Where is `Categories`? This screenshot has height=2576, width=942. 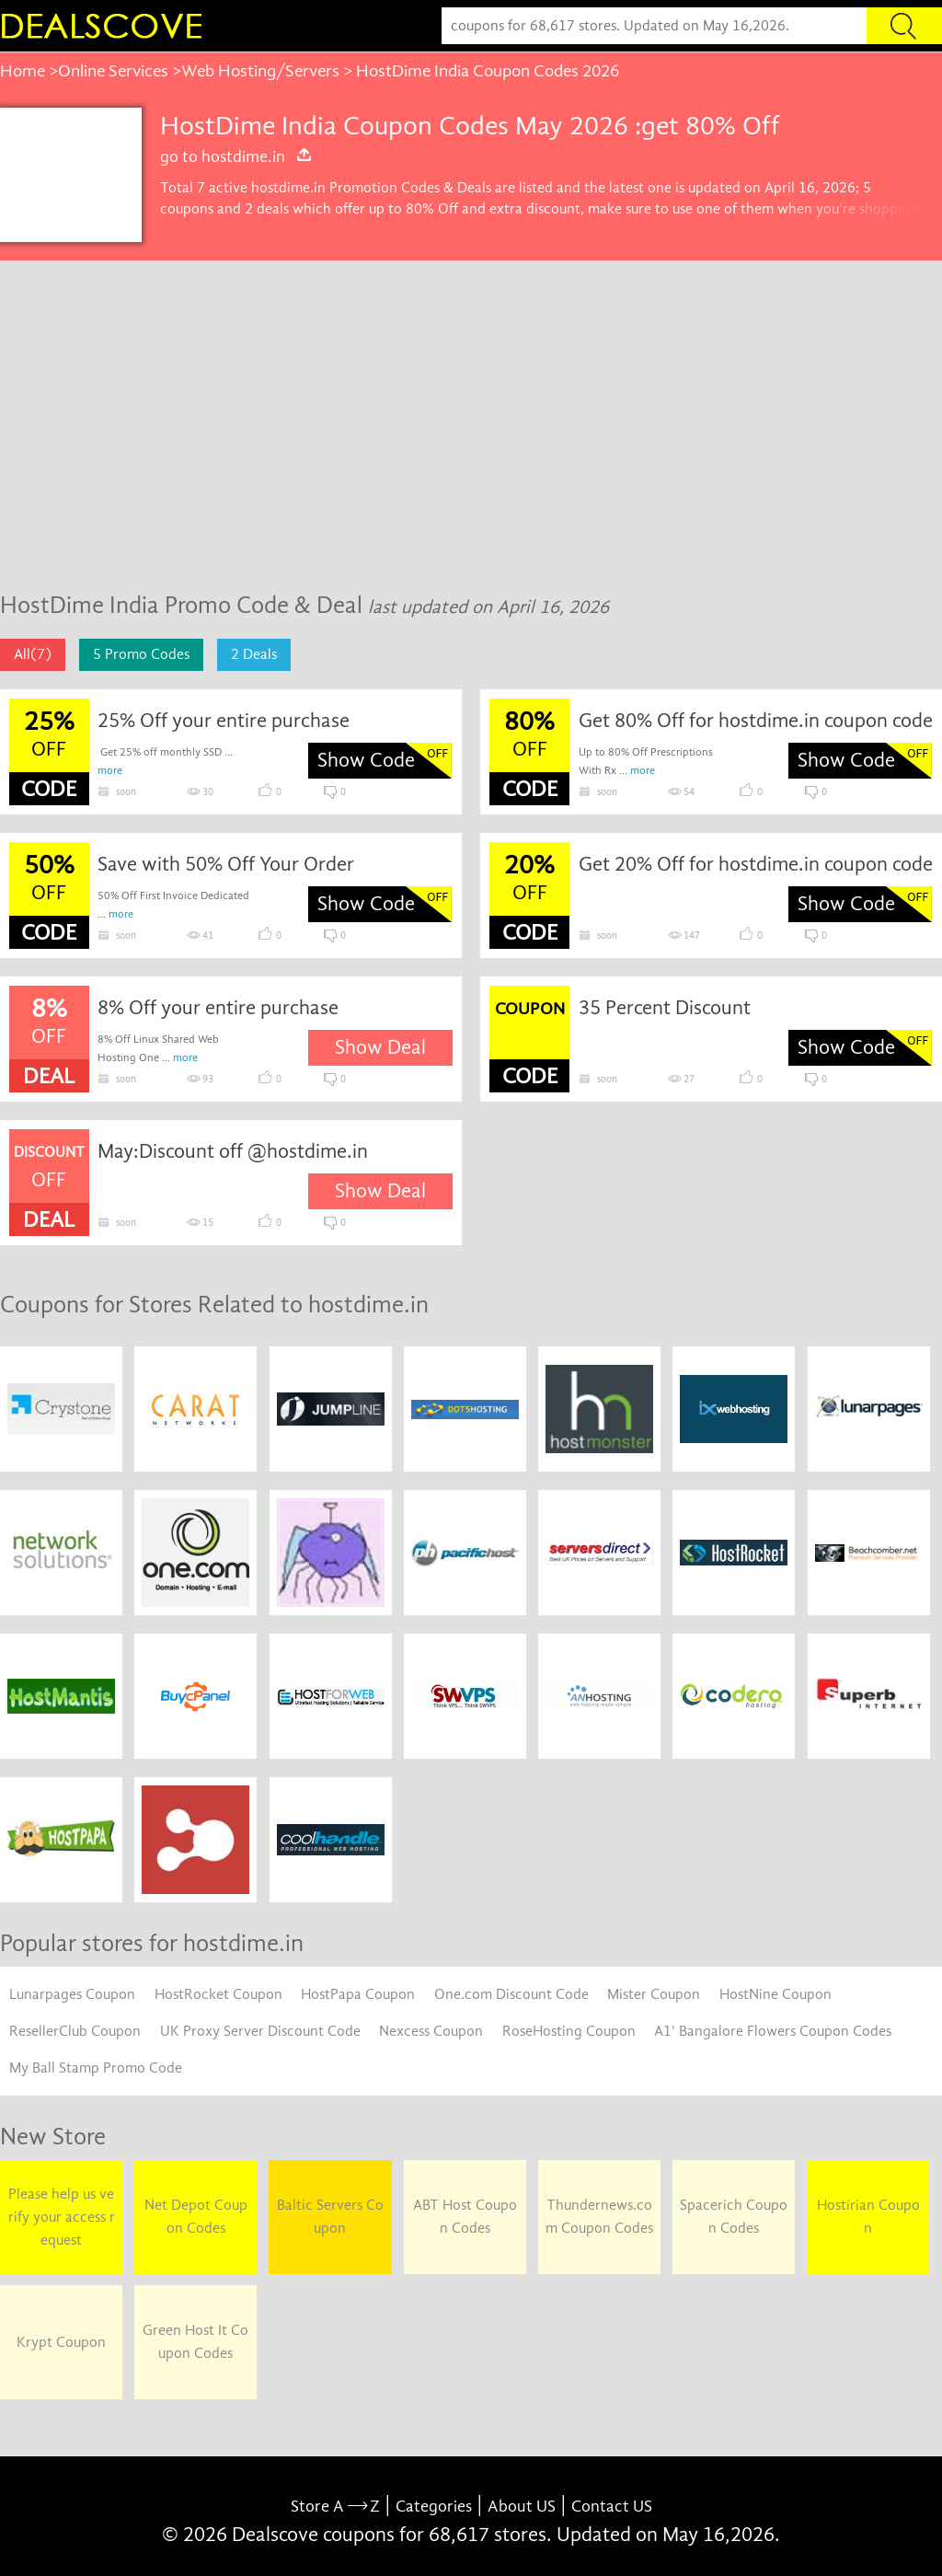
Categories is located at coordinates (434, 2506).